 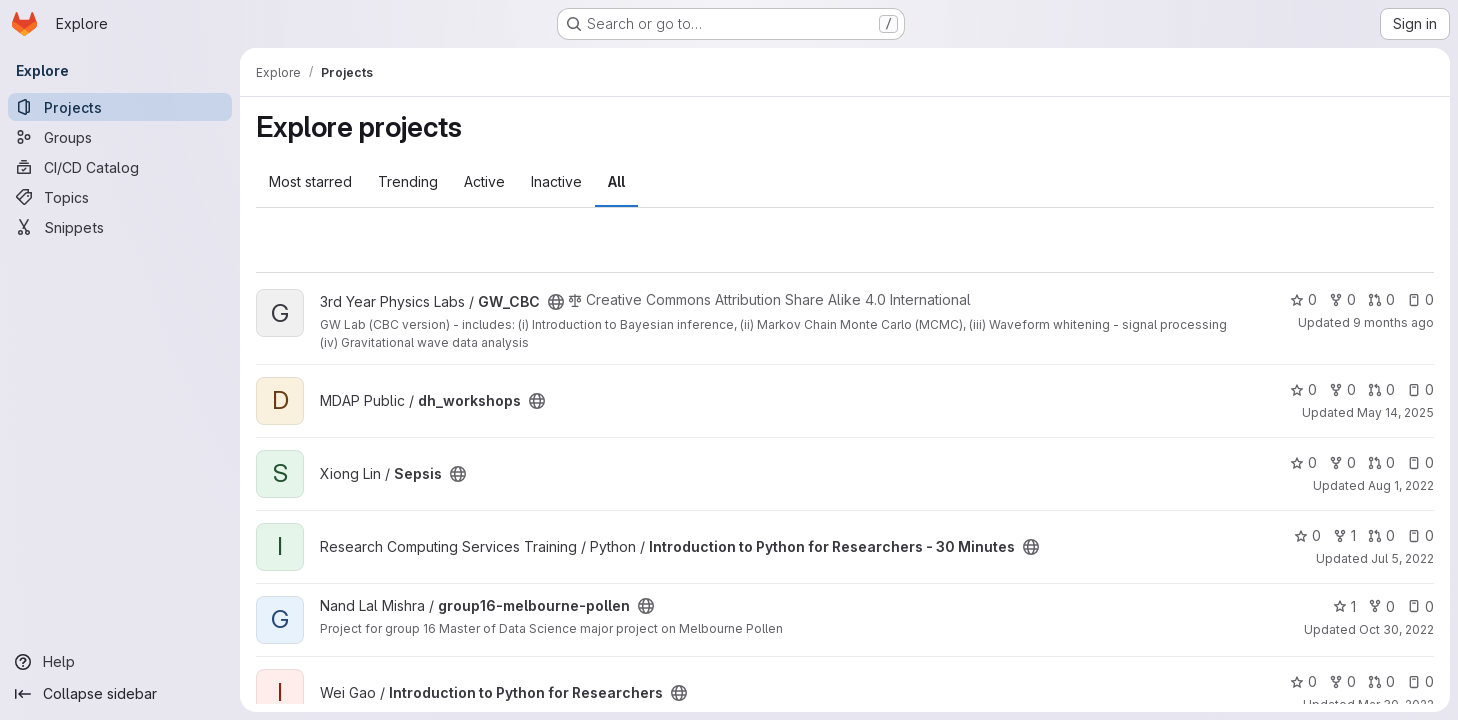 I want to click on 0 [group16-melbourne-pollen has 0 forks], so click(x=1381, y=606).